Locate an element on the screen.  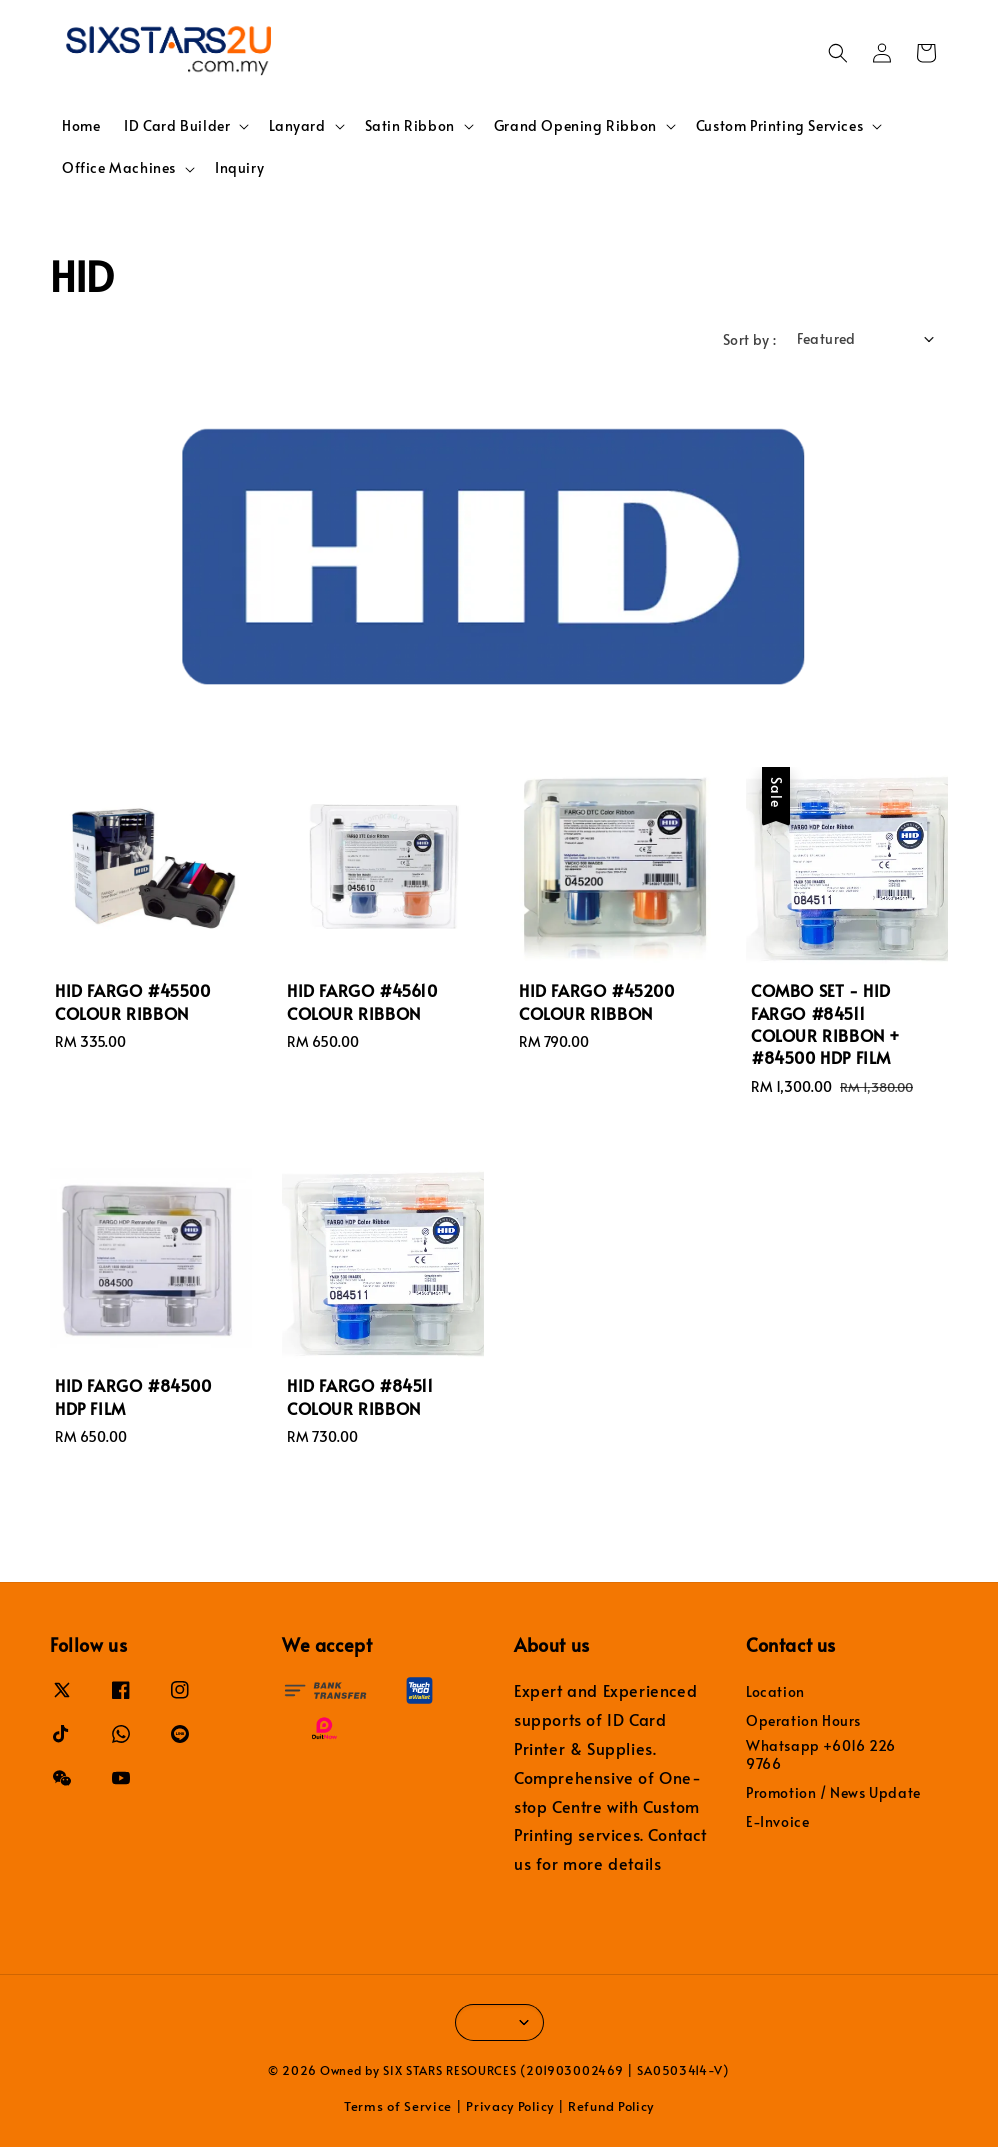
Operation Hours is located at coordinates (803, 1720).